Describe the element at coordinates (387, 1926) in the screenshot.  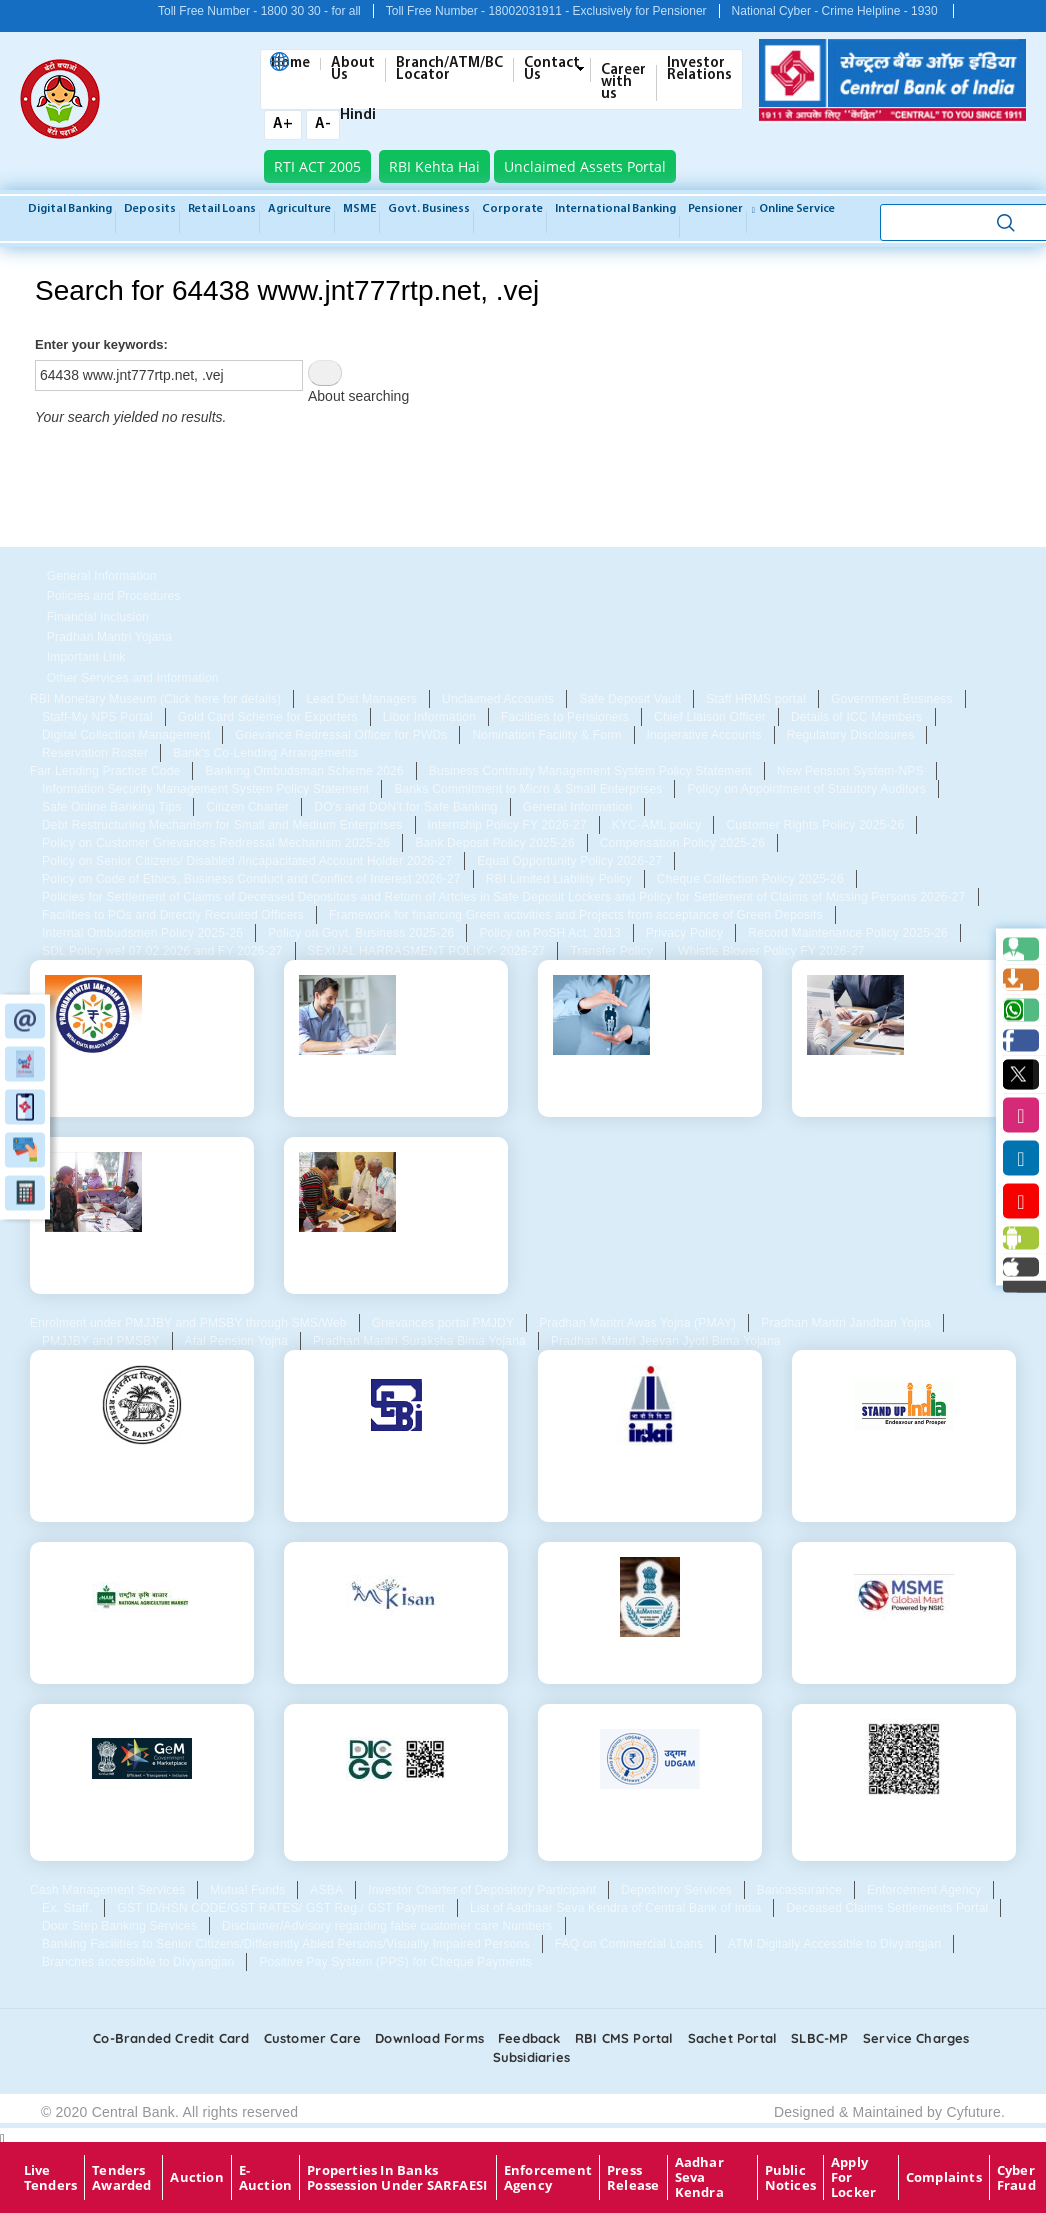
I see `Disclaimer/Advisory regarding false customer care Numbers` at that location.